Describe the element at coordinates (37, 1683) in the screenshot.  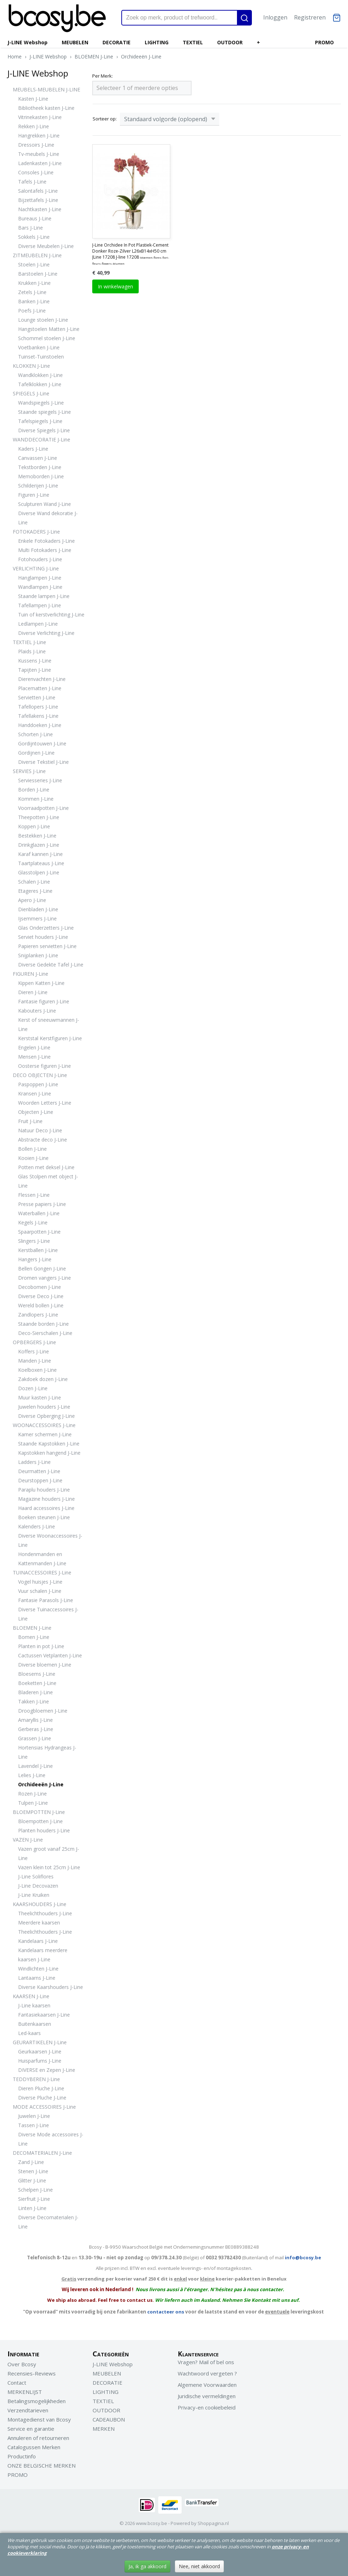
I see `Boeketten J-Line` at that location.